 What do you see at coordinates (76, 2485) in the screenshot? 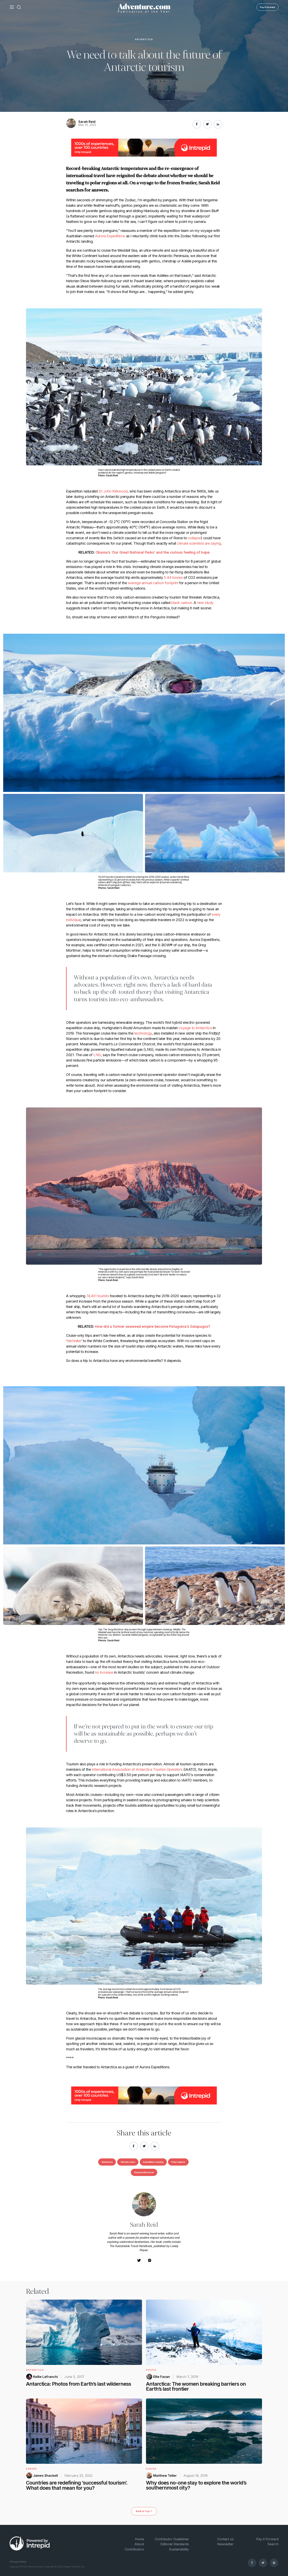
I see `Countries are redefining ‘successful tourism’. What does that mean for you?` at bounding box center [76, 2485].